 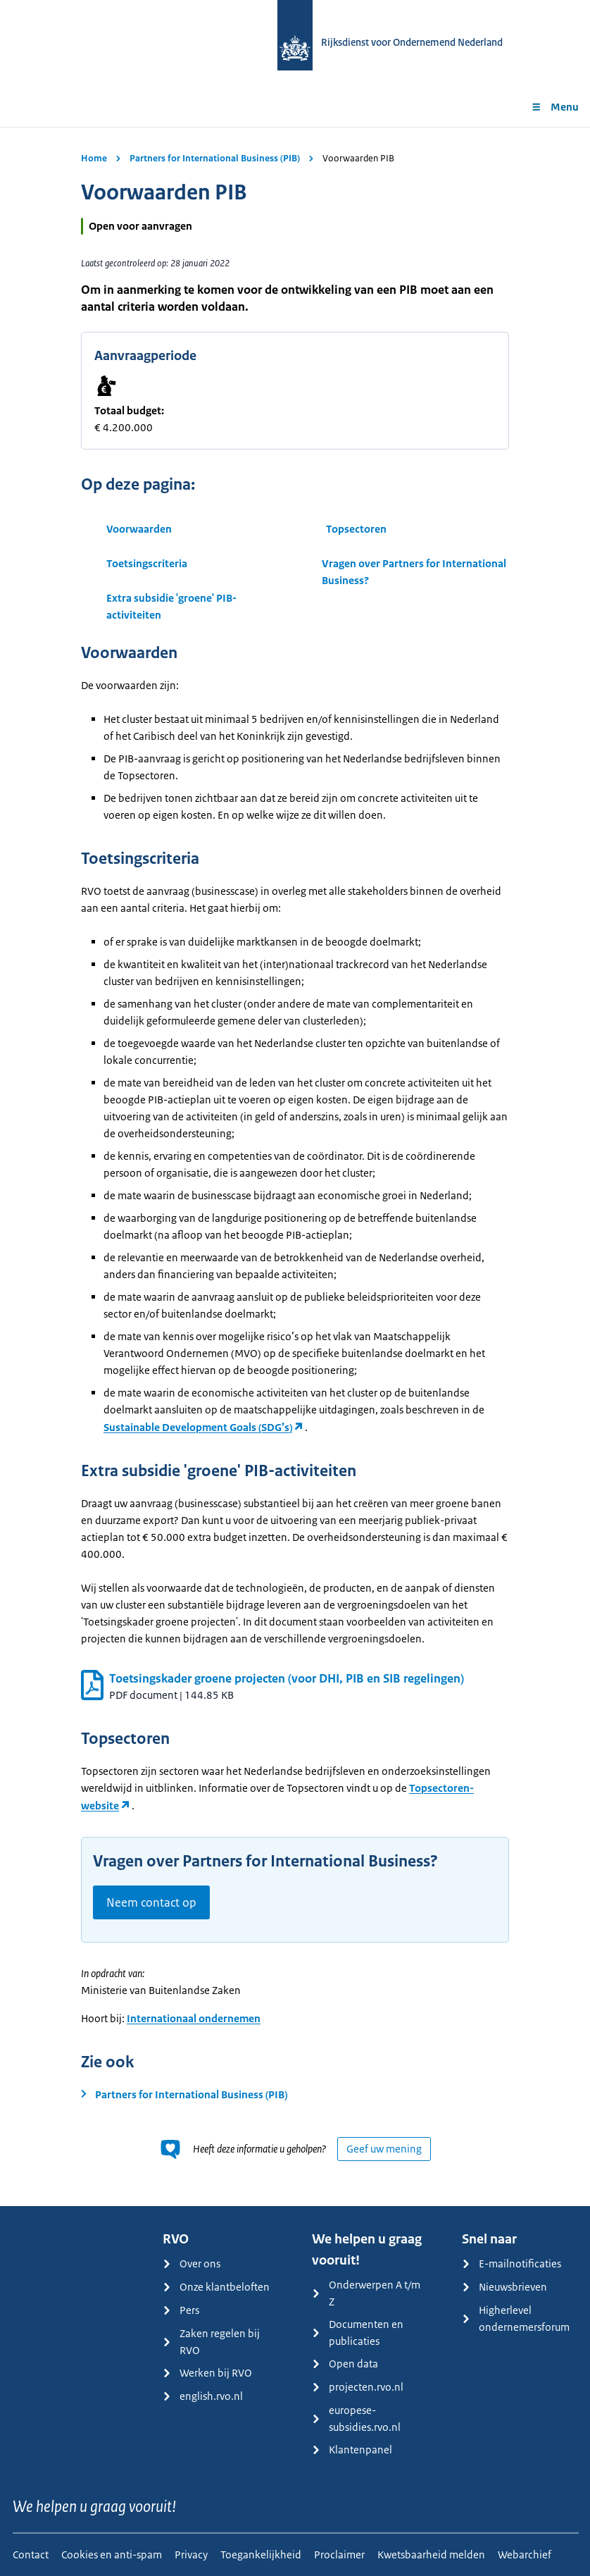 I want to click on Documenten en publicaties, so click(x=357, y=2332).